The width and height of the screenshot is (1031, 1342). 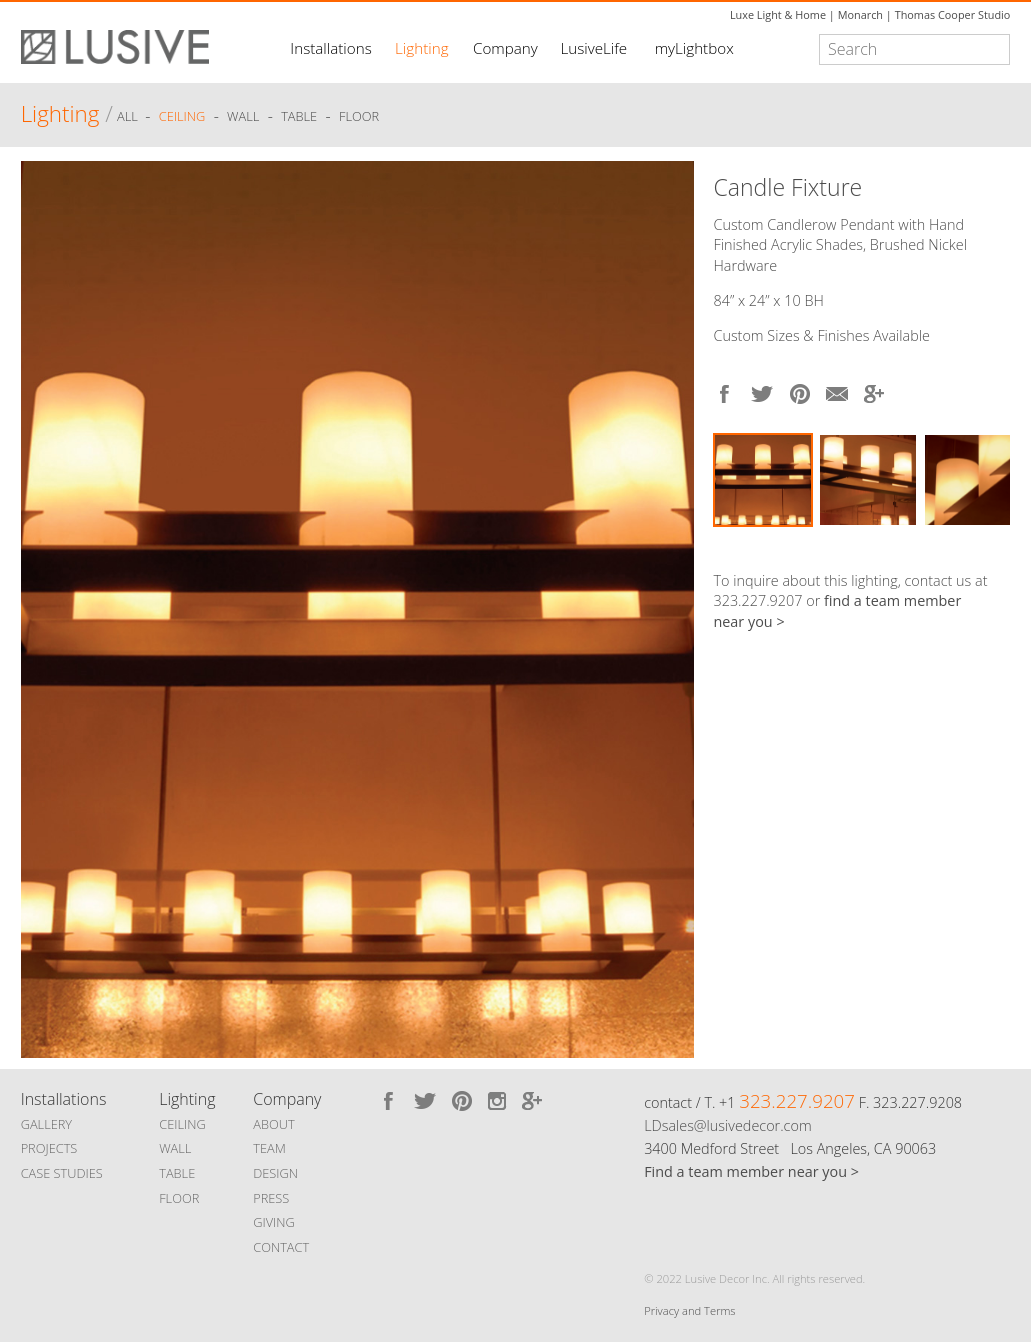 What do you see at coordinates (175, 1148) in the screenshot?
I see `WALL` at bounding box center [175, 1148].